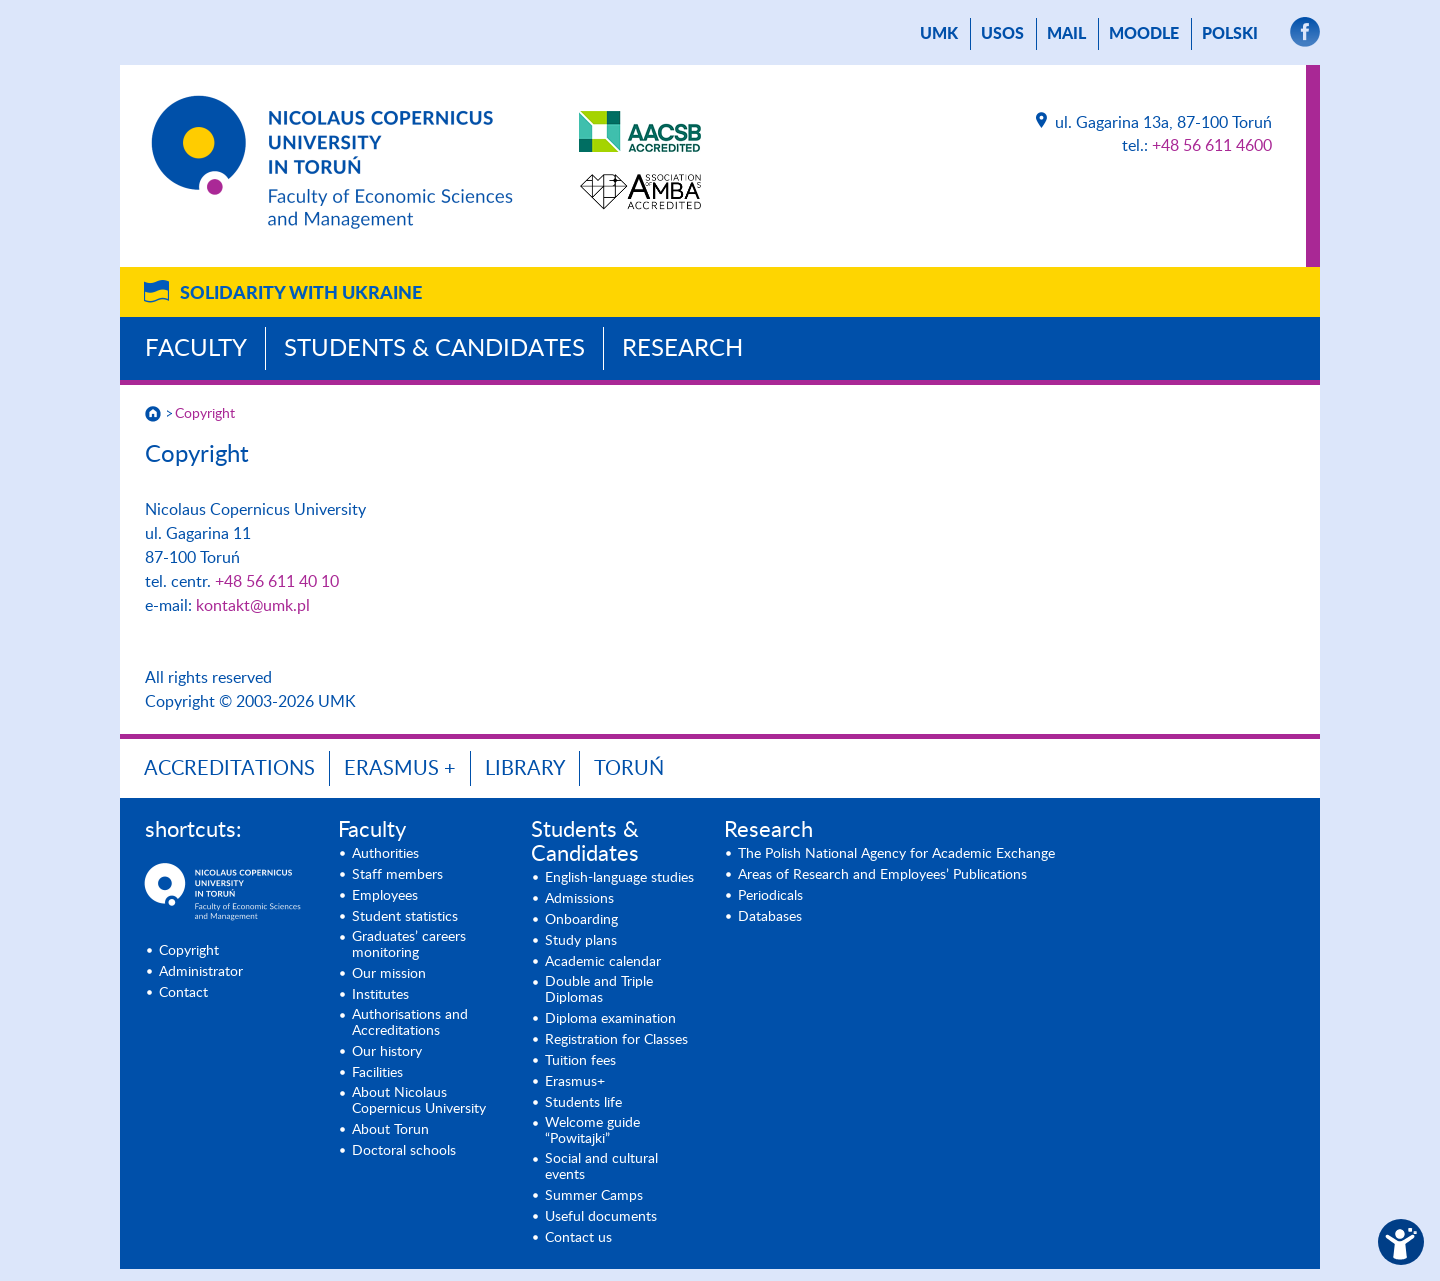  Describe the element at coordinates (682, 349) in the screenshot. I see `Research` at that location.